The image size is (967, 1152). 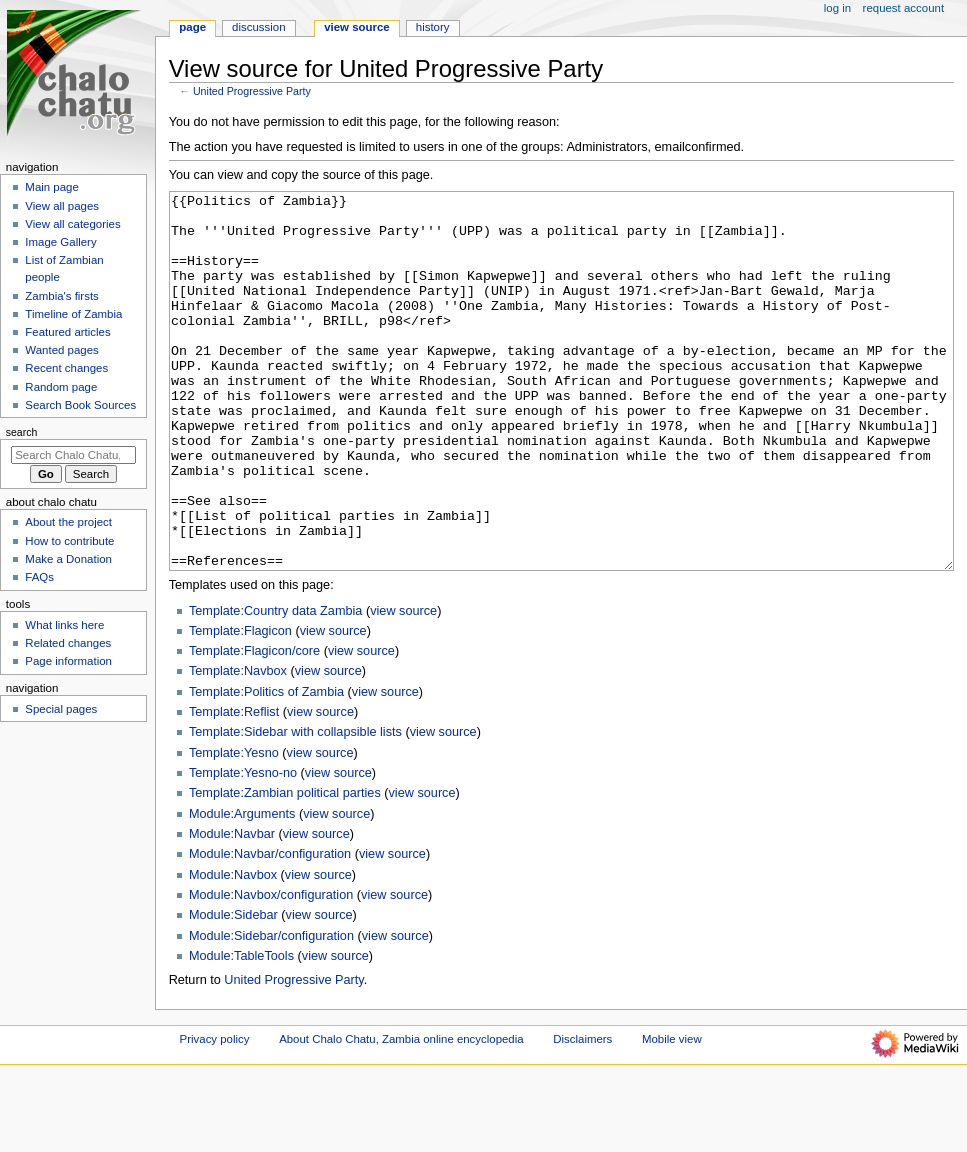 I want to click on Log in, so click(x=837, y=8).